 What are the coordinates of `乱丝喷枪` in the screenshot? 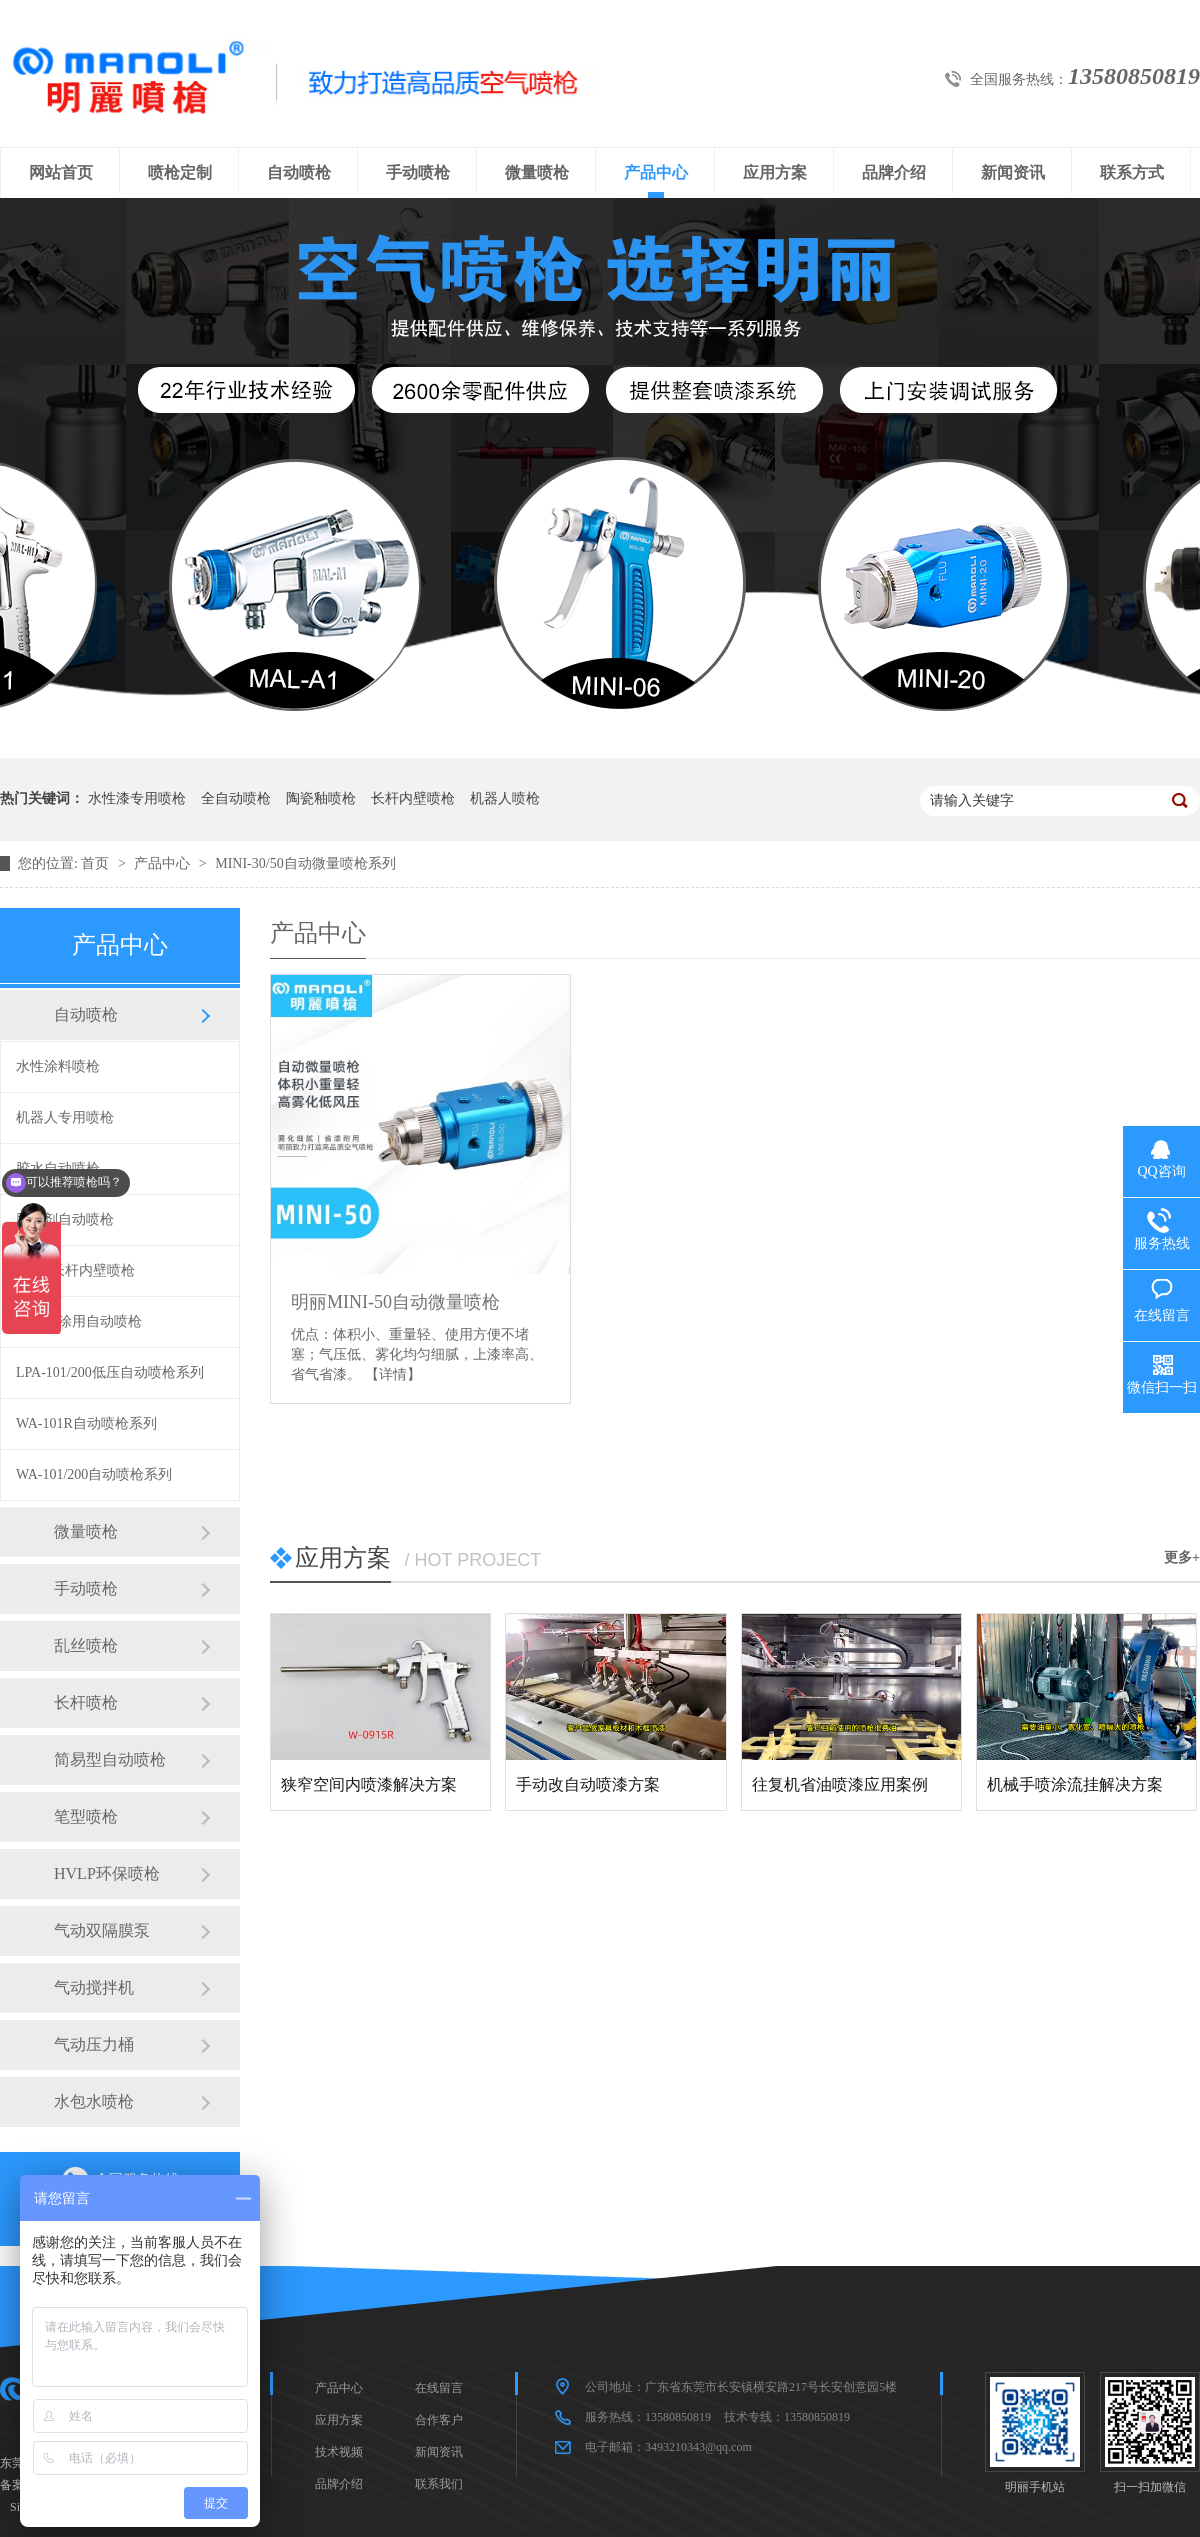 It's located at (86, 1645).